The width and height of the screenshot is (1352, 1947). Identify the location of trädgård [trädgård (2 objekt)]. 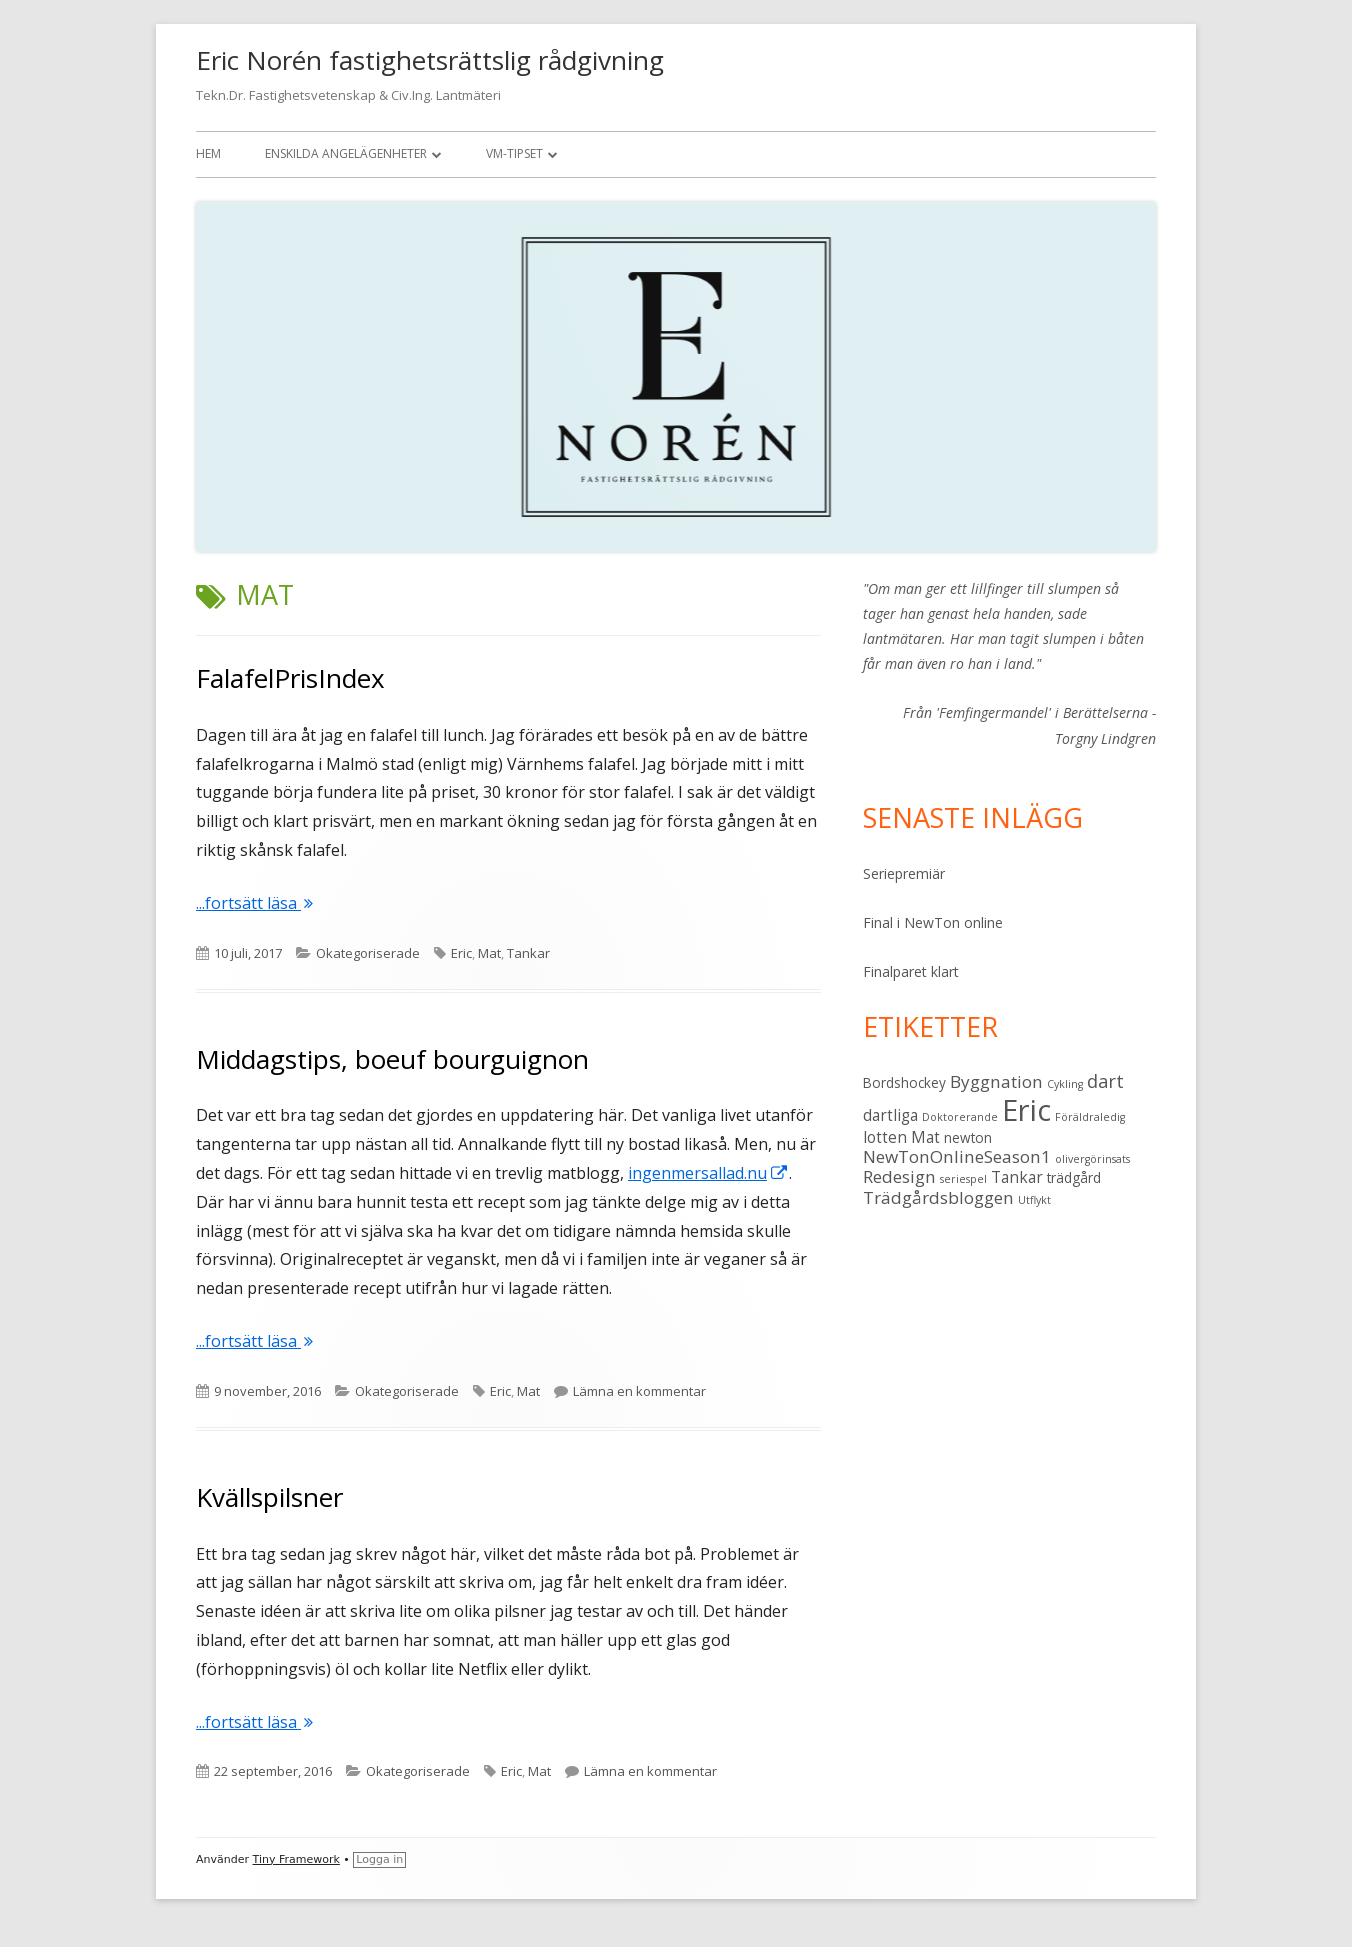
(1074, 1178).